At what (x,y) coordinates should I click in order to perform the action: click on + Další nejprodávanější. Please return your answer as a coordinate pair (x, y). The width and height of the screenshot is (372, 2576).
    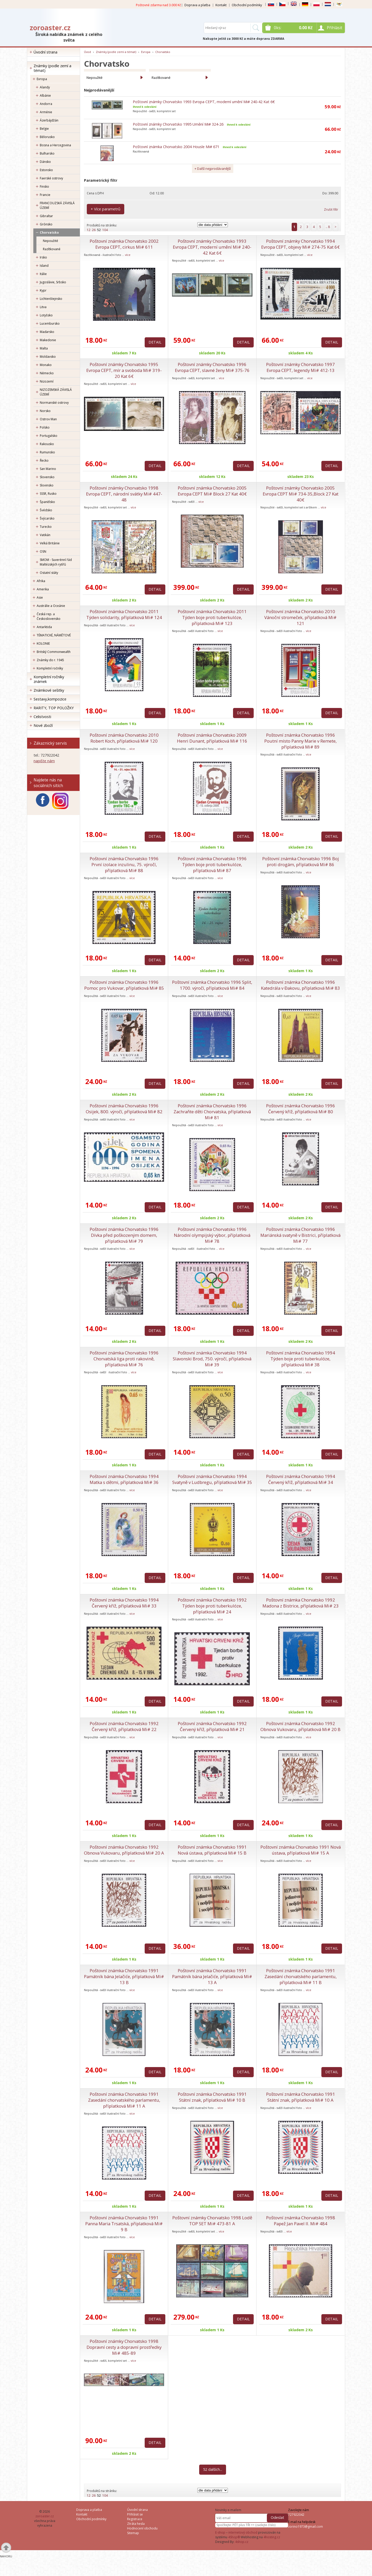
    Looking at the image, I should click on (213, 168).